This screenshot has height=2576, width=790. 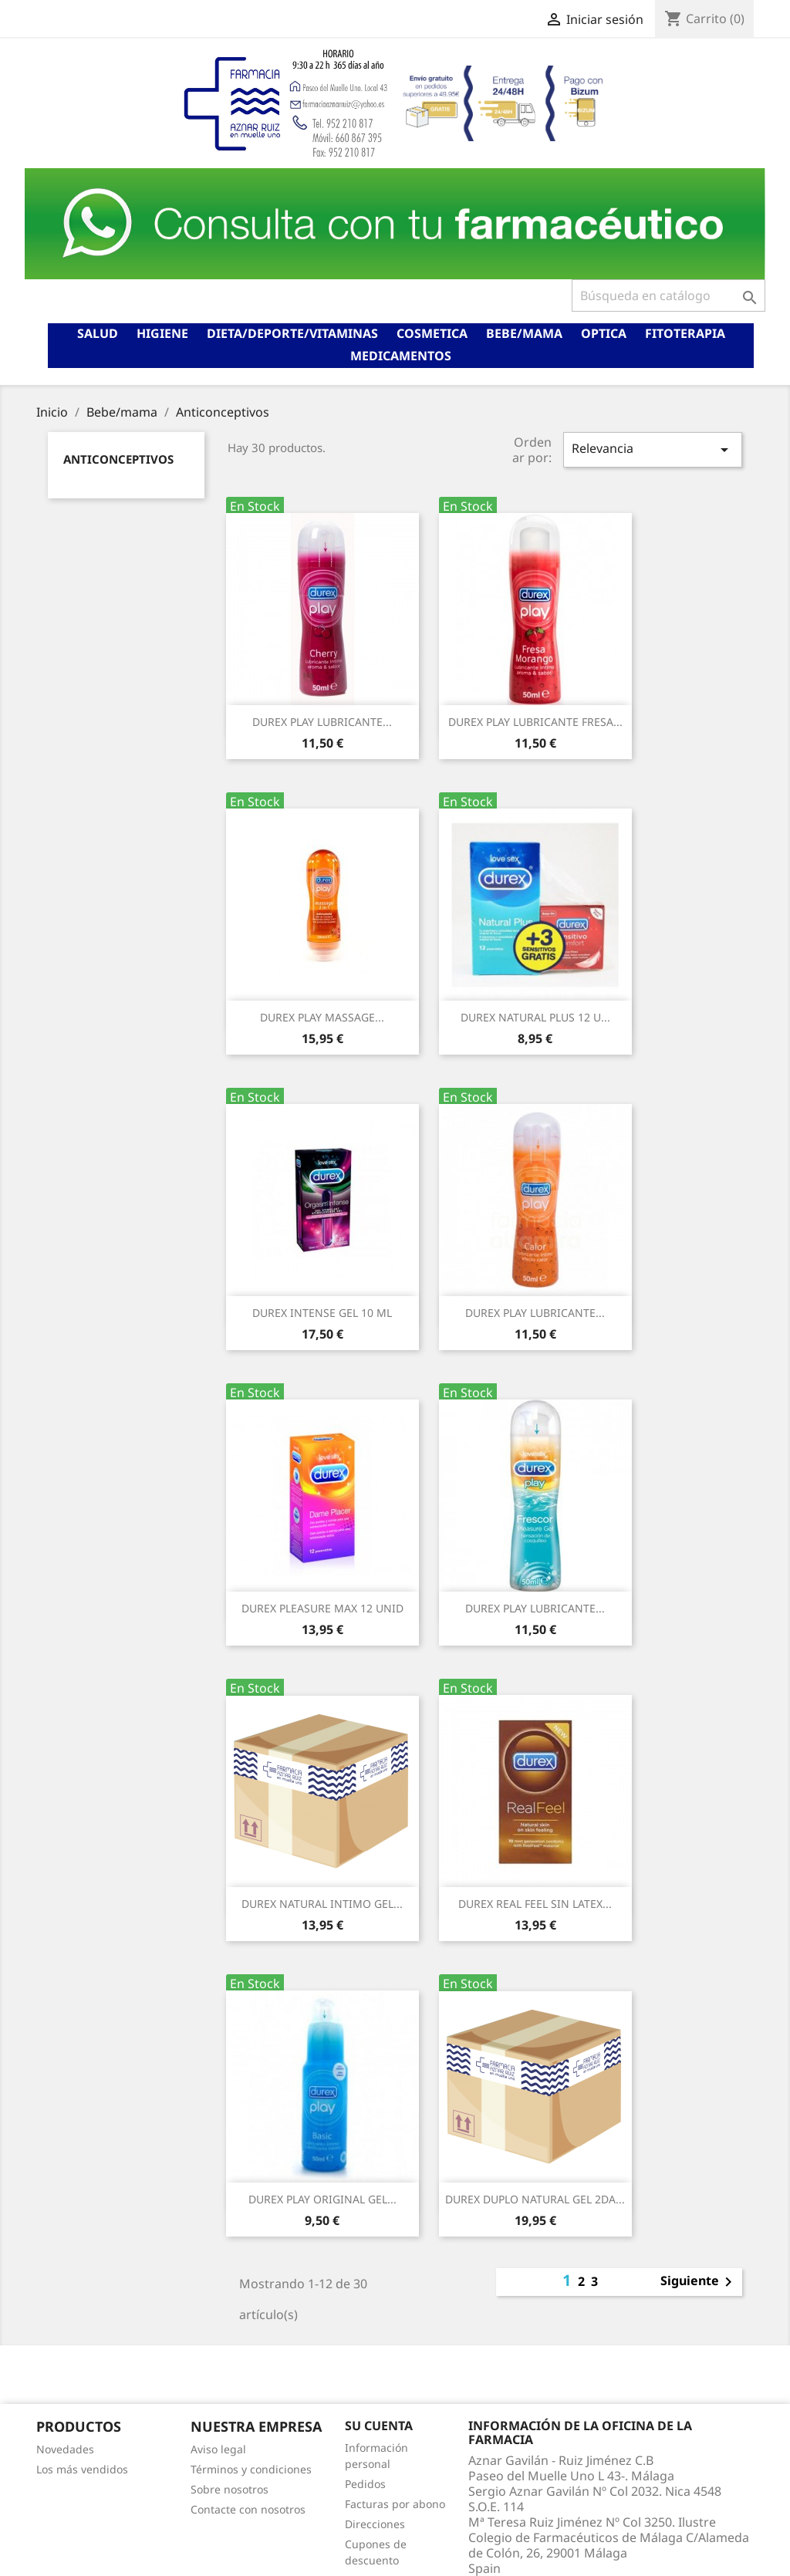 What do you see at coordinates (668, 295) in the screenshot?
I see `[Buscar]` at bounding box center [668, 295].